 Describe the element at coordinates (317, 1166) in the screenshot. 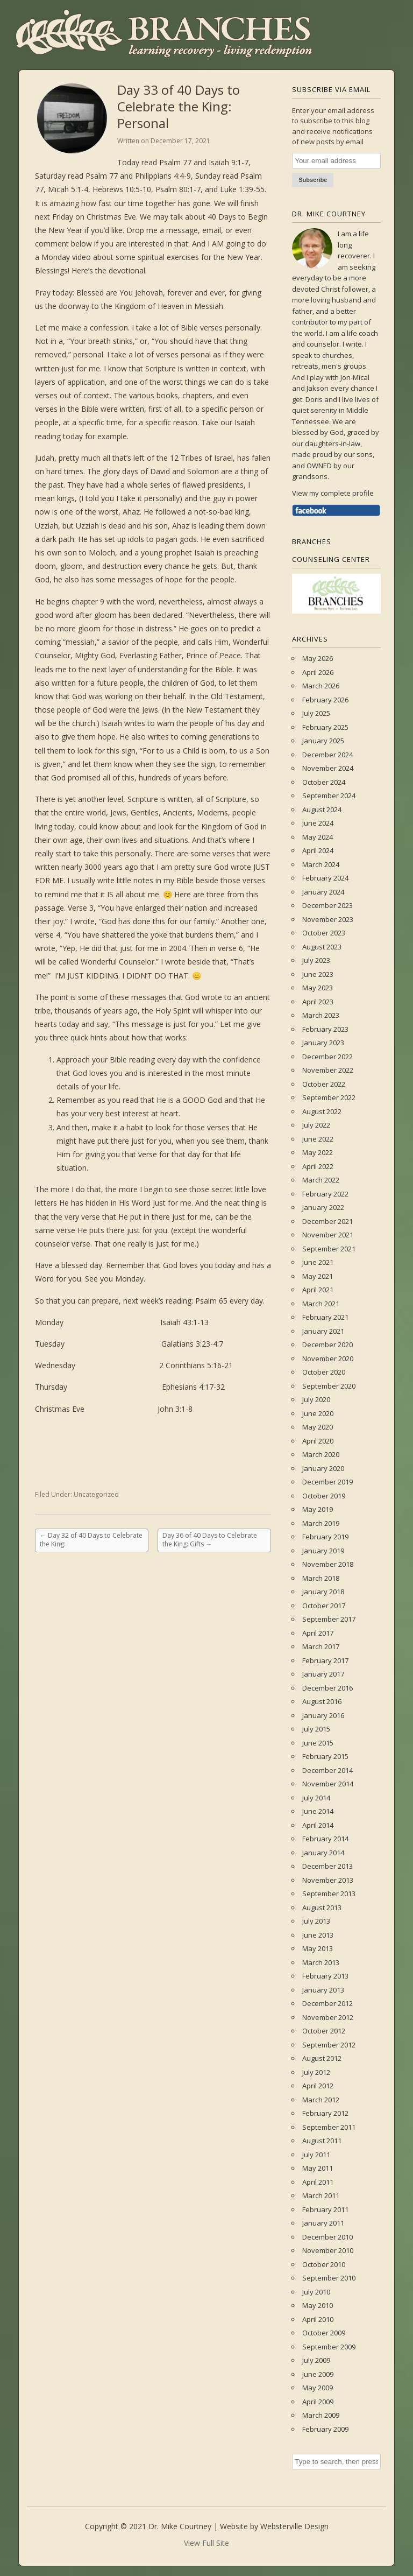

I see `April 2022` at that location.